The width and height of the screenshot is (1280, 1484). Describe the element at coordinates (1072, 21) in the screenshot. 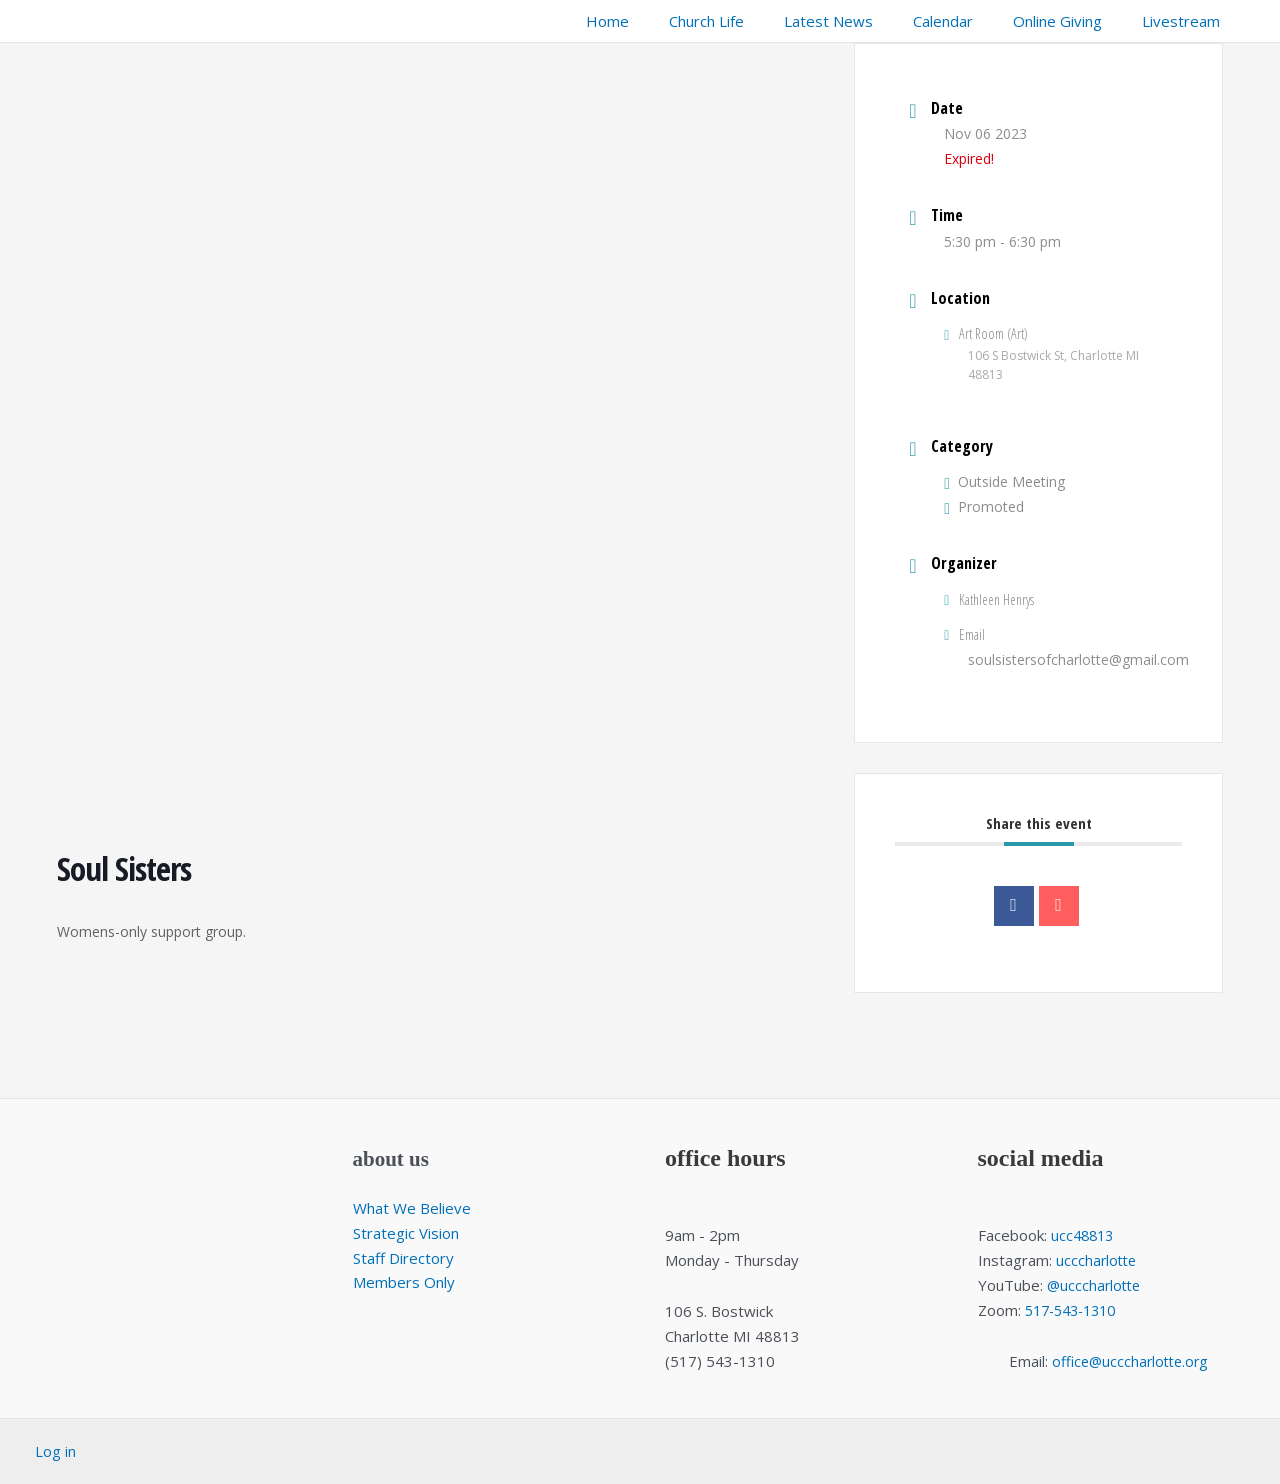

I see `Online Giving` at that location.